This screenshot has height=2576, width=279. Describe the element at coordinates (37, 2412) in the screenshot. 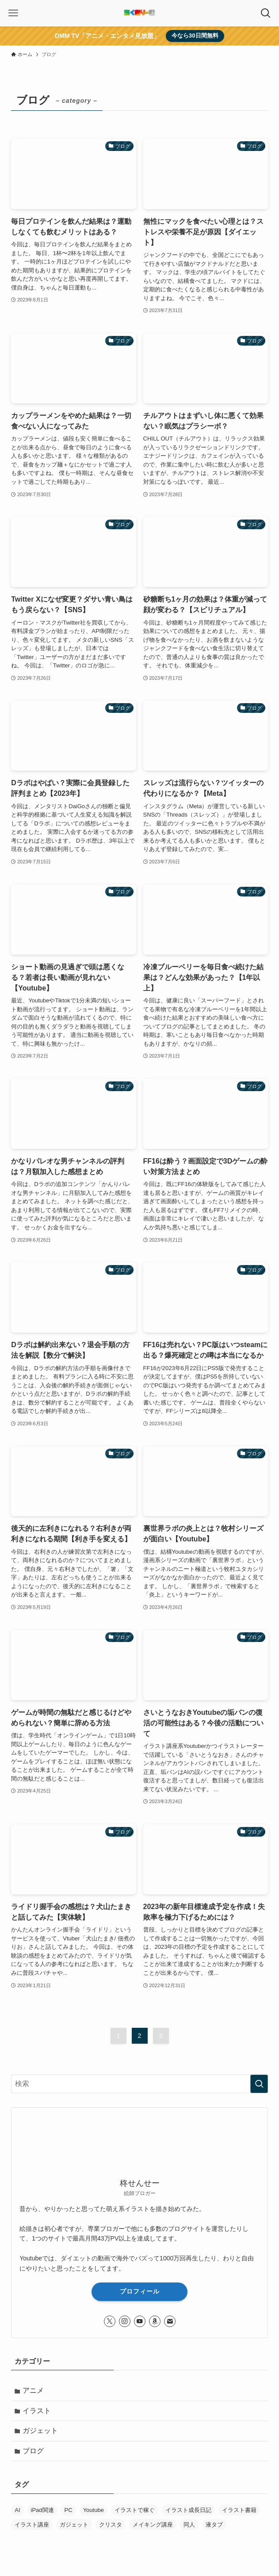

I see `イラスト` at that location.